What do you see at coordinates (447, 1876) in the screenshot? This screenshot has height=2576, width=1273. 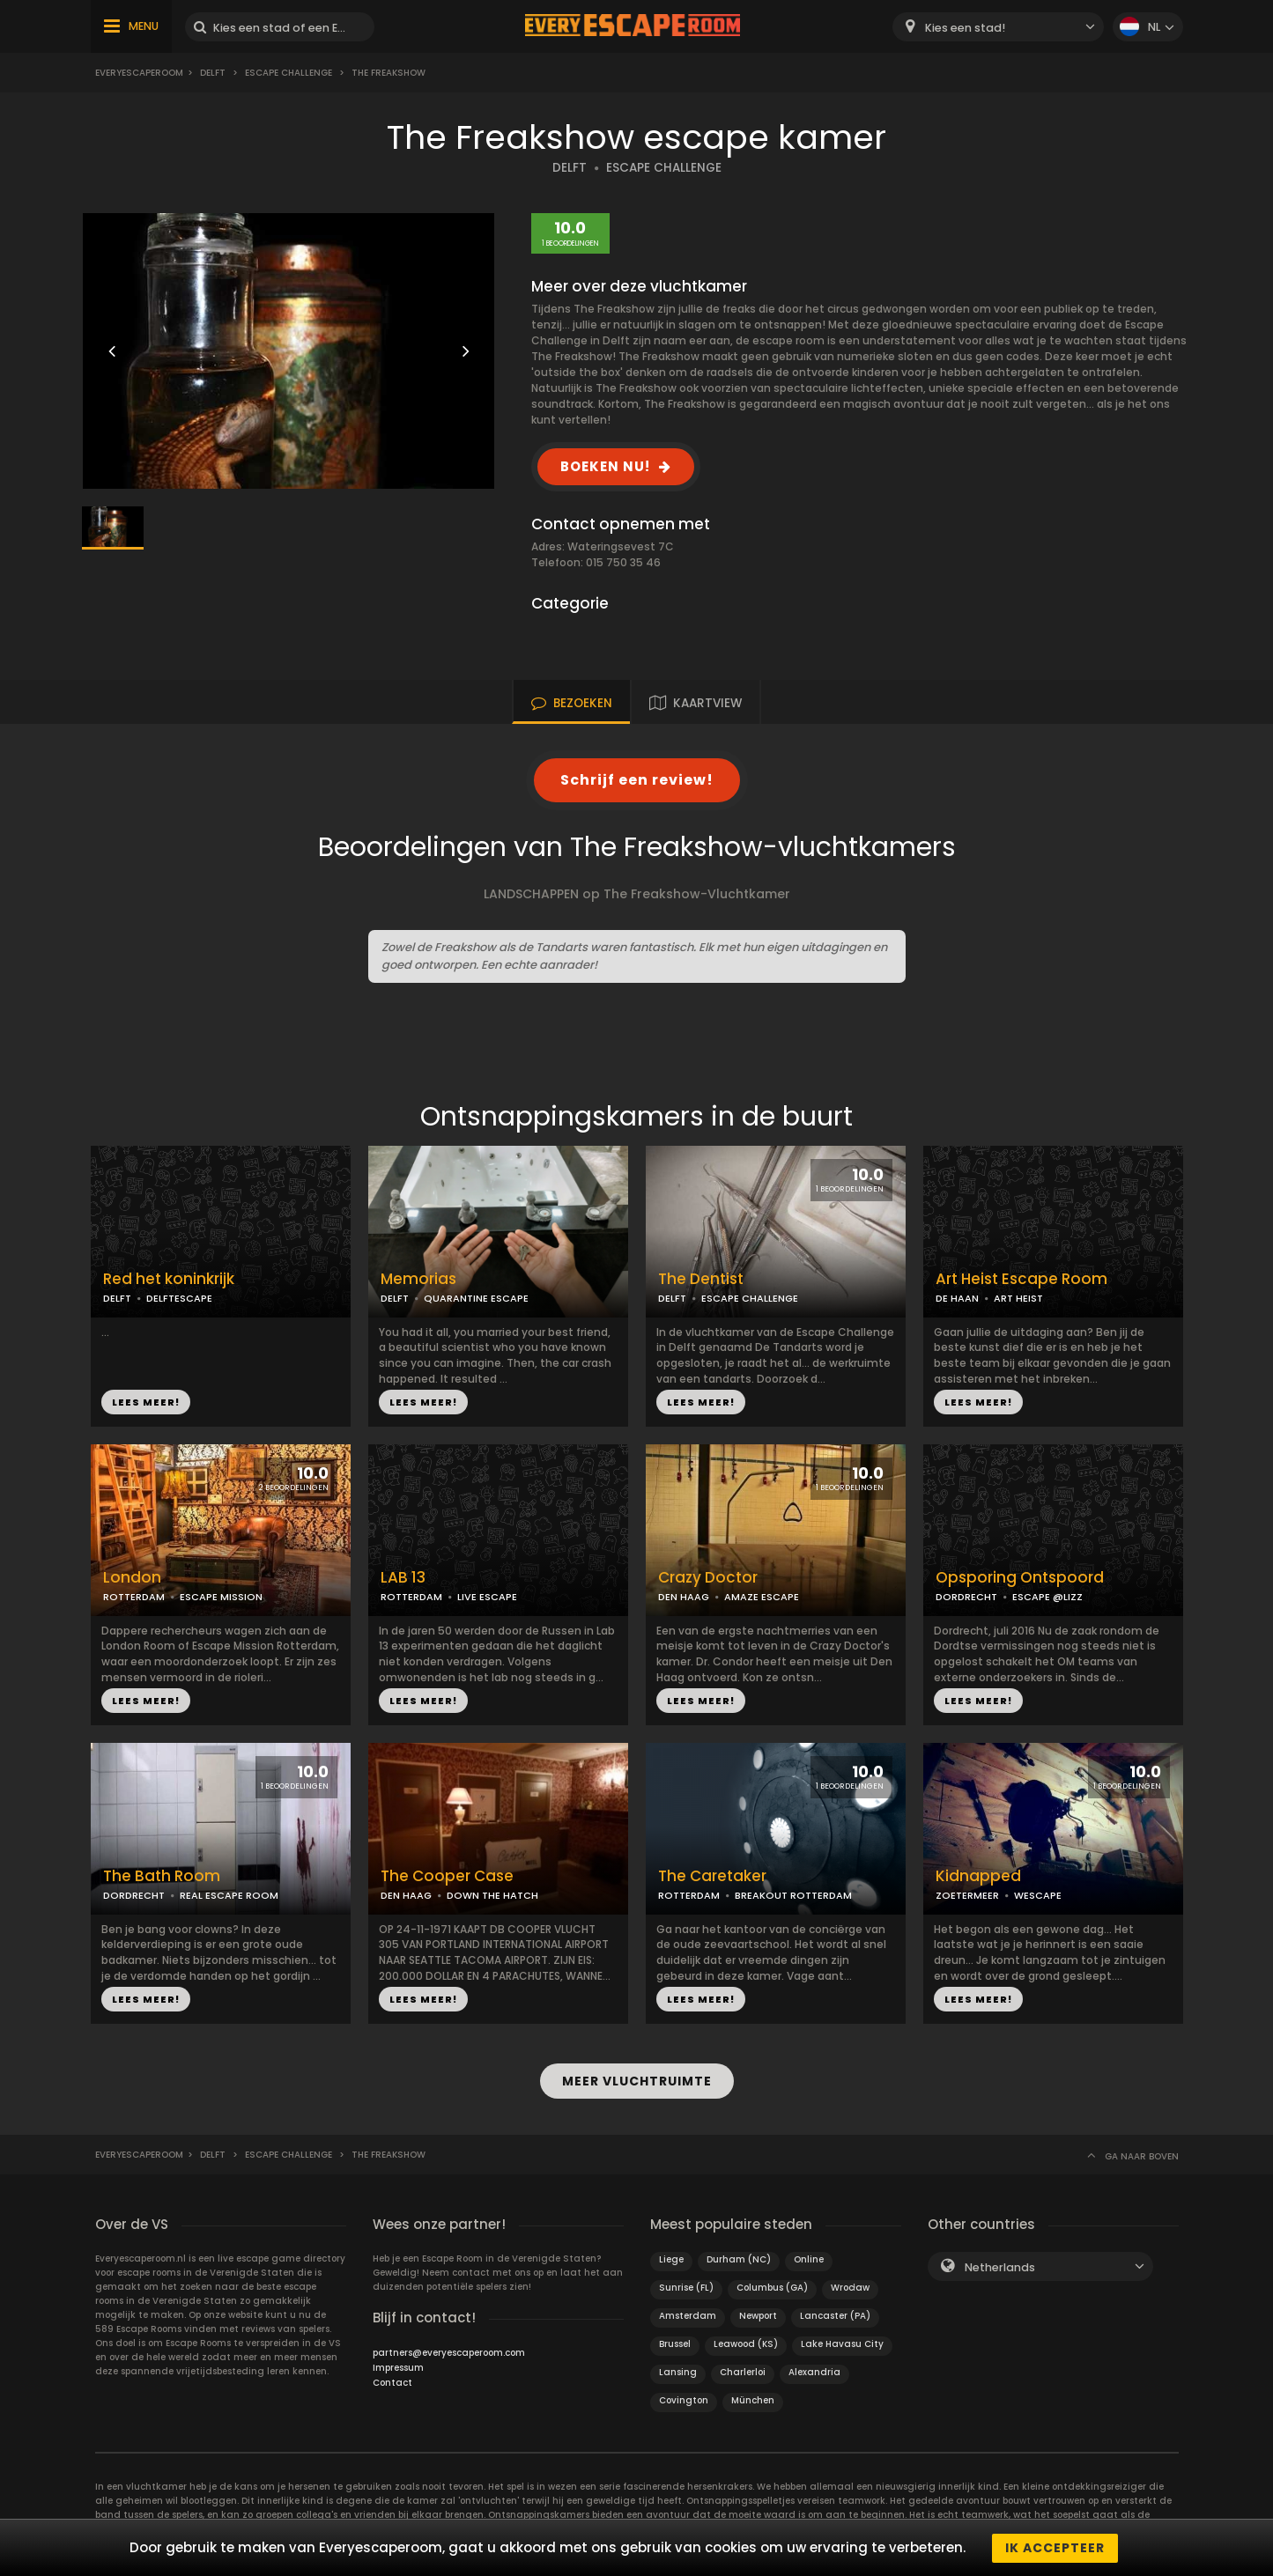 I see `The Cooper Case` at bounding box center [447, 1876].